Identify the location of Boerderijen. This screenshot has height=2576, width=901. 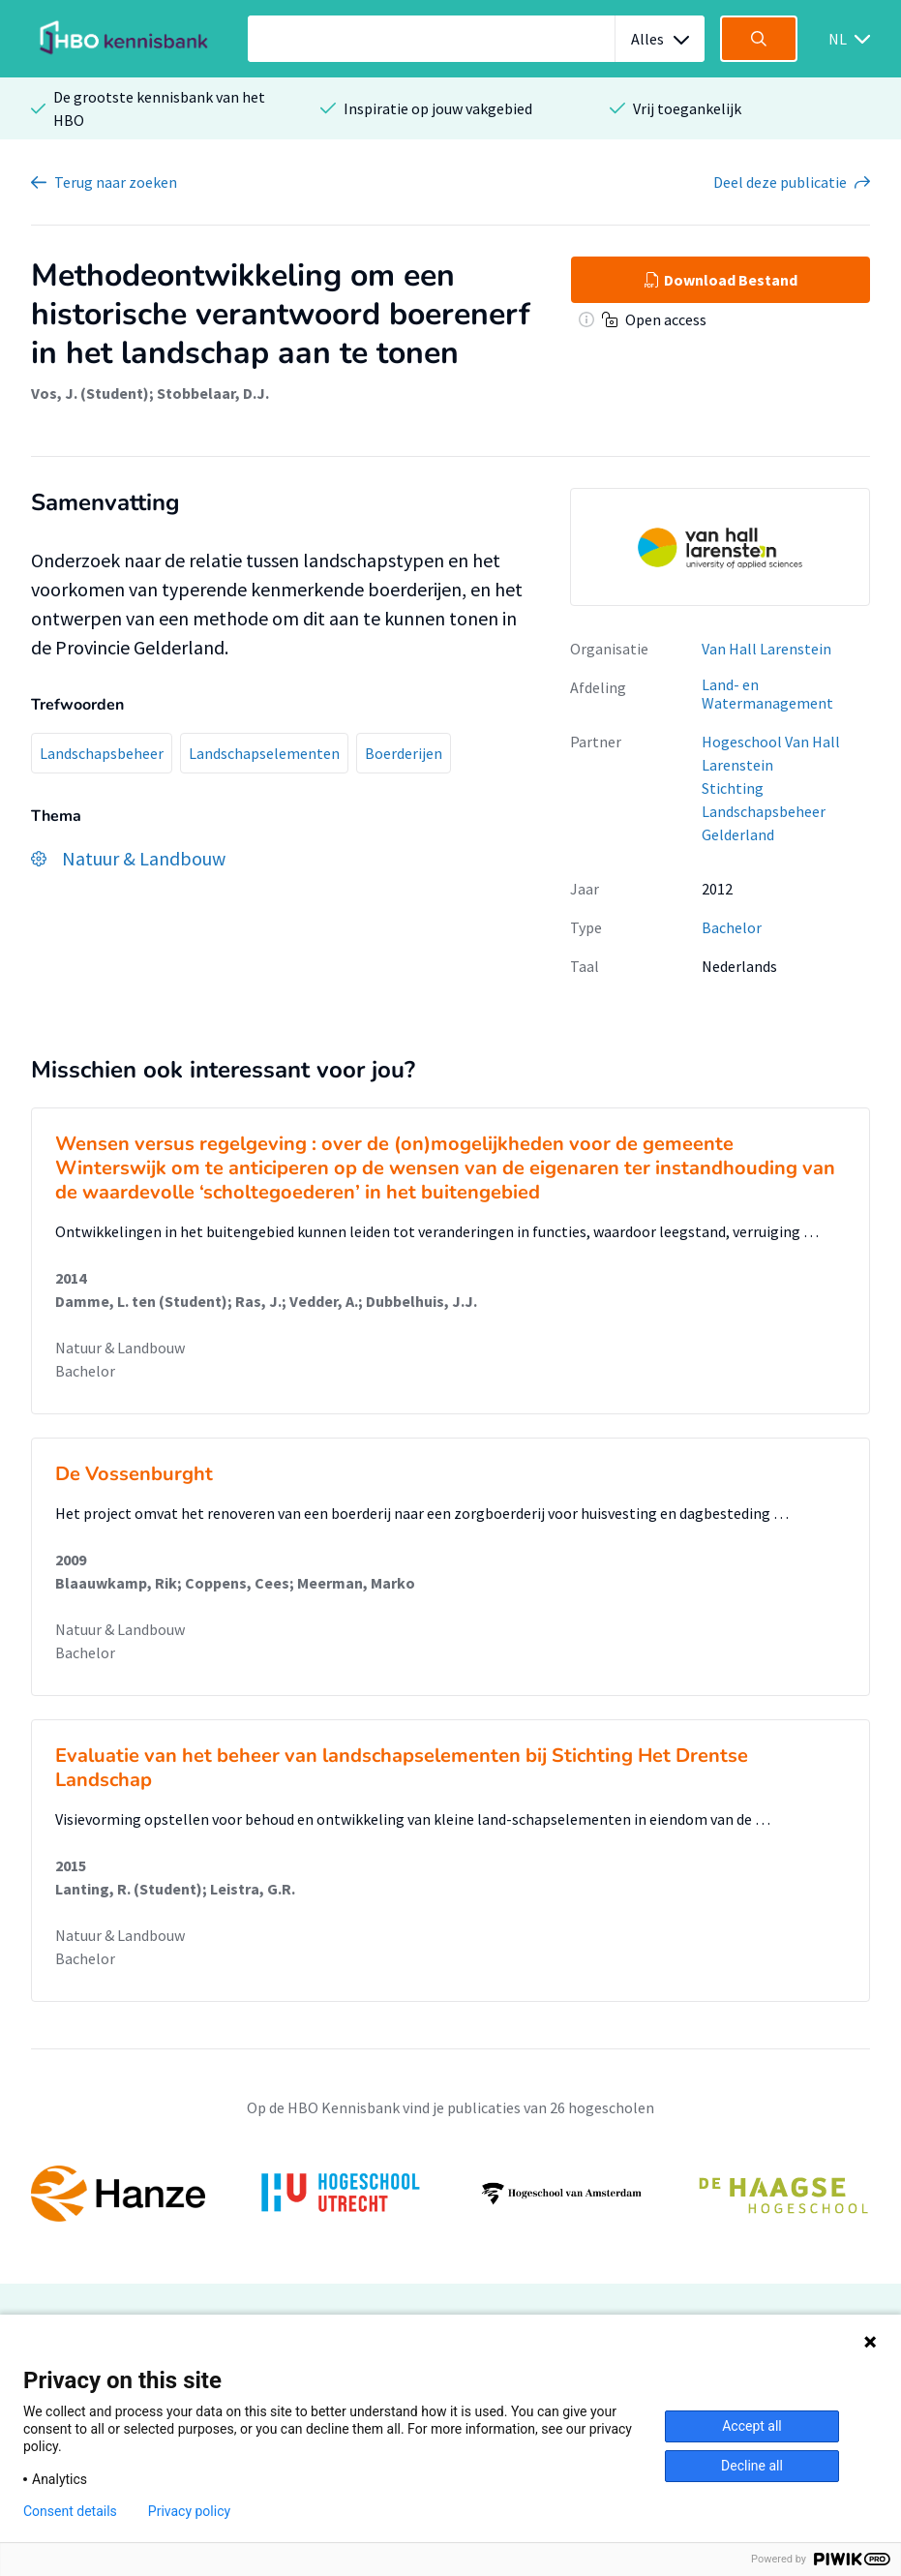
(403, 753).